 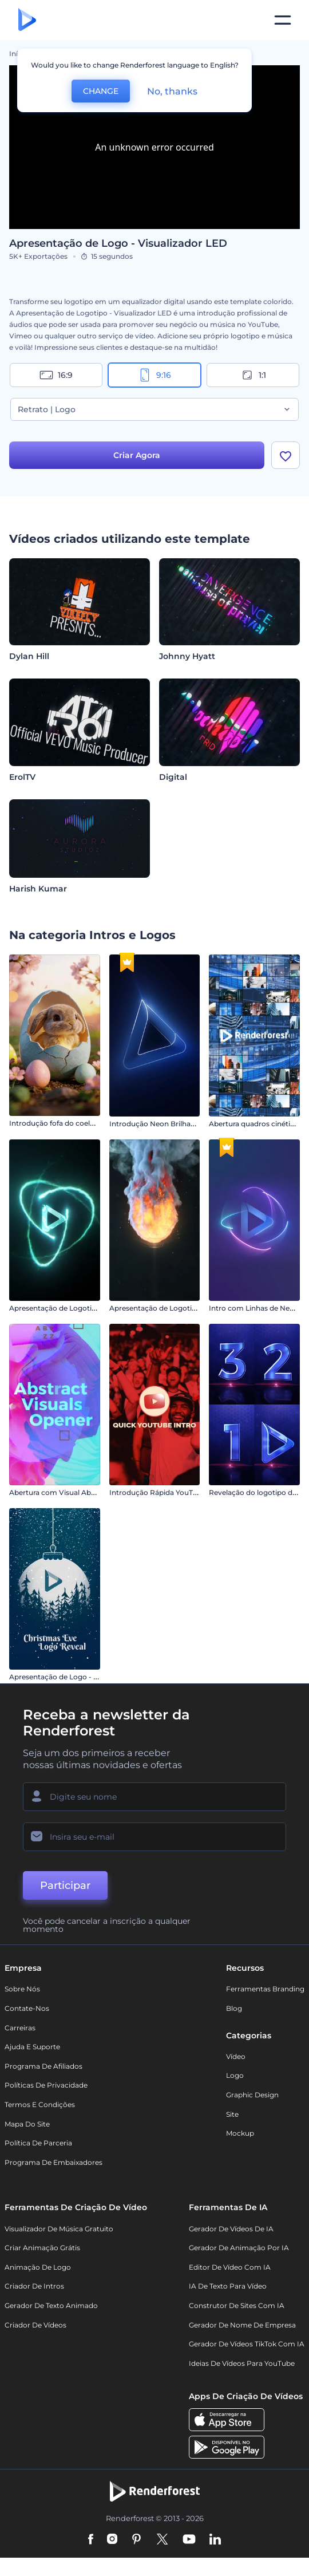 What do you see at coordinates (53, 2163) in the screenshot?
I see `Programa de Embaixadores` at bounding box center [53, 2163].